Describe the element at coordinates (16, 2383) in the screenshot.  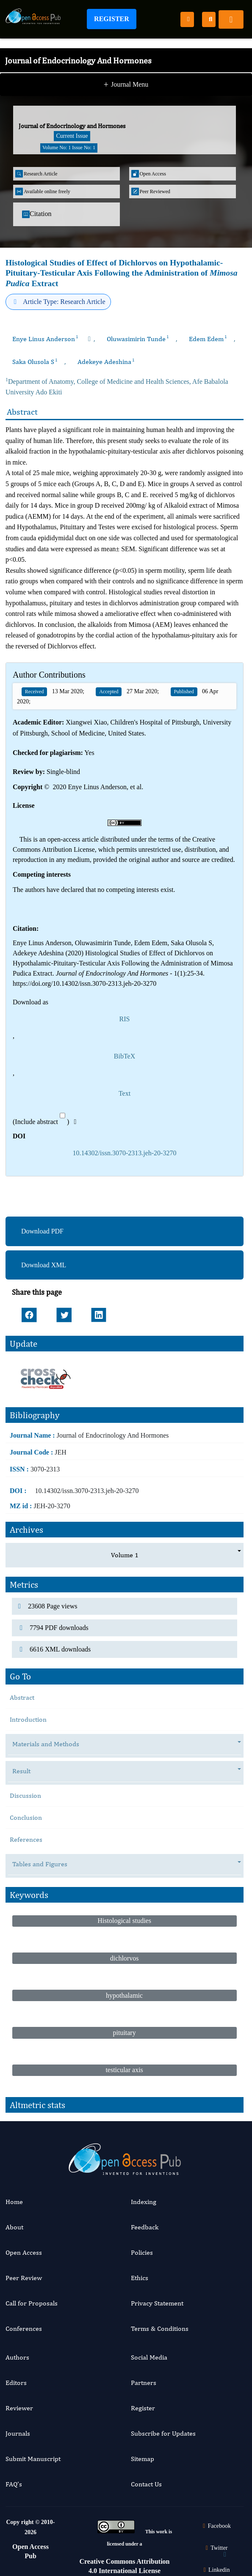
I see `Editors` at that location.